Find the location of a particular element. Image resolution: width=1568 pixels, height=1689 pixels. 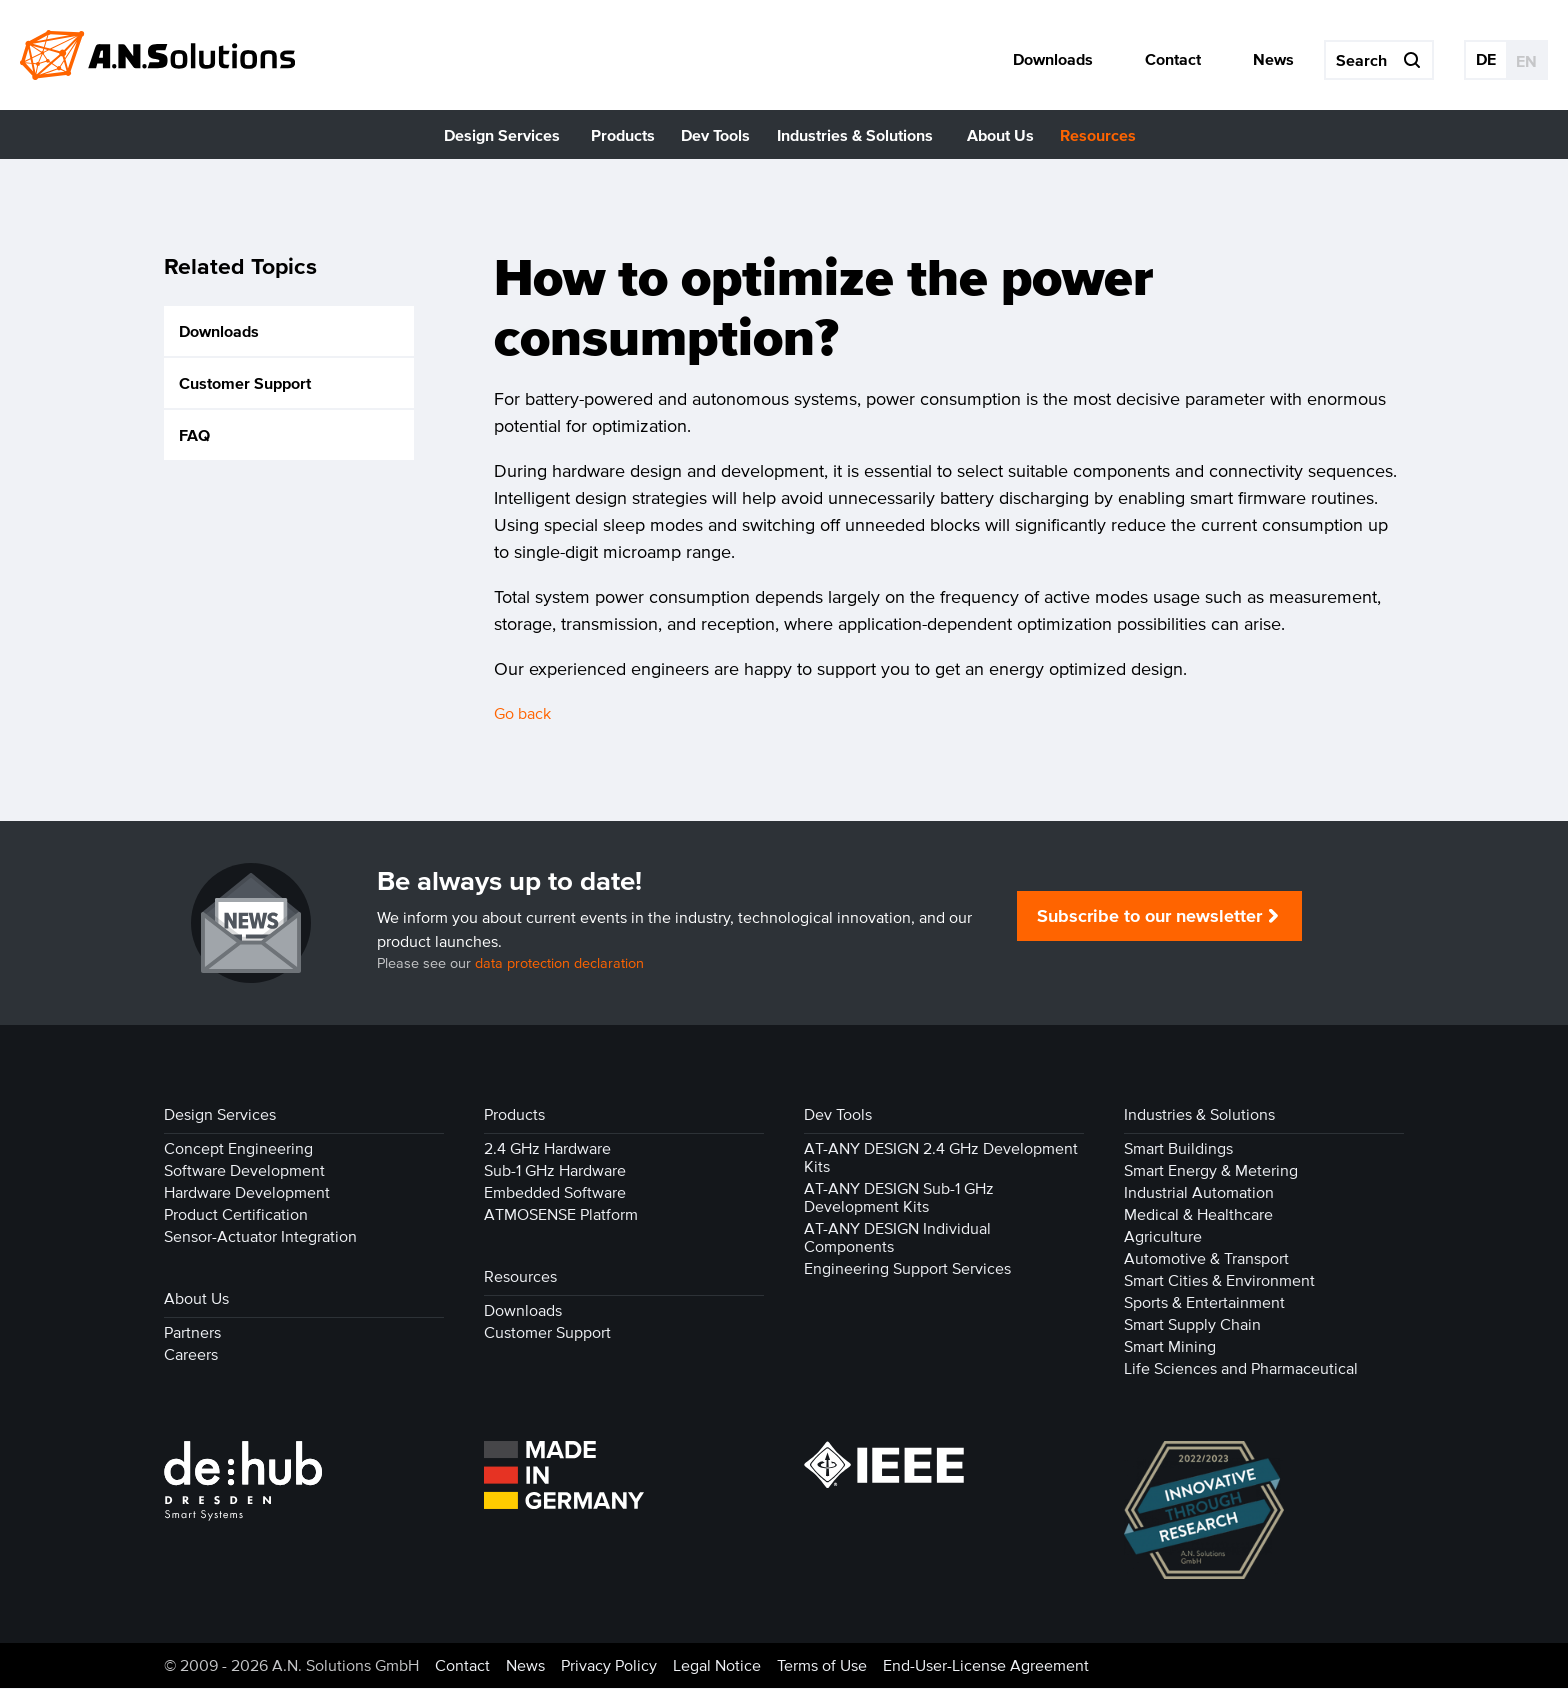

Embedded Software is located at coordinates (555, 1193).